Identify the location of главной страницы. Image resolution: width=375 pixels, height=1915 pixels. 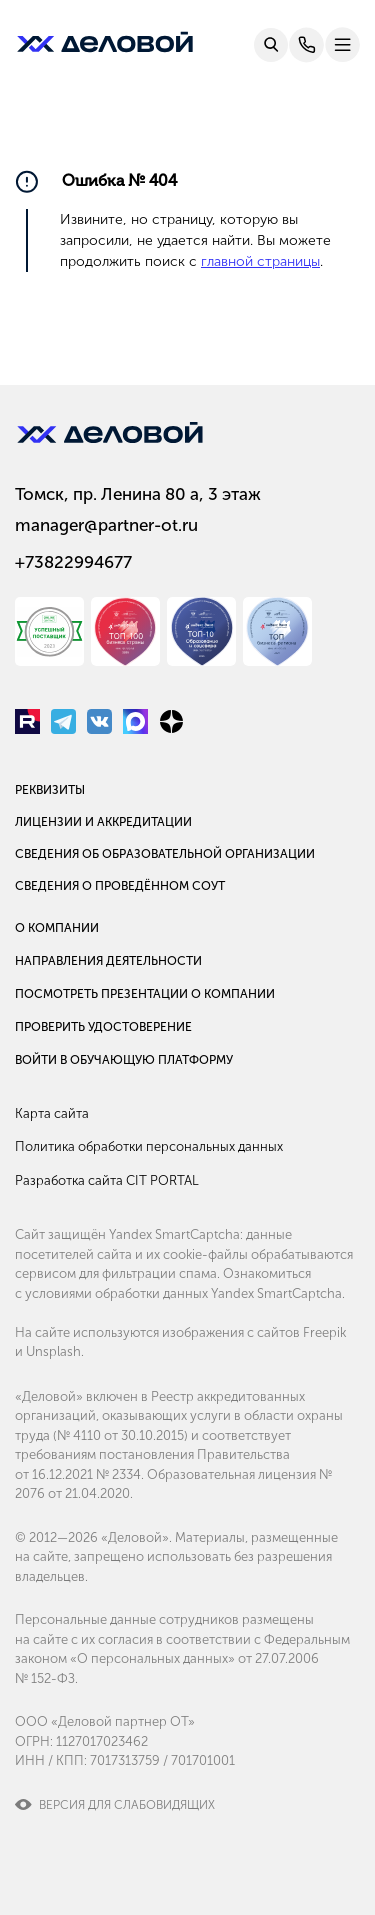
(260, 261).